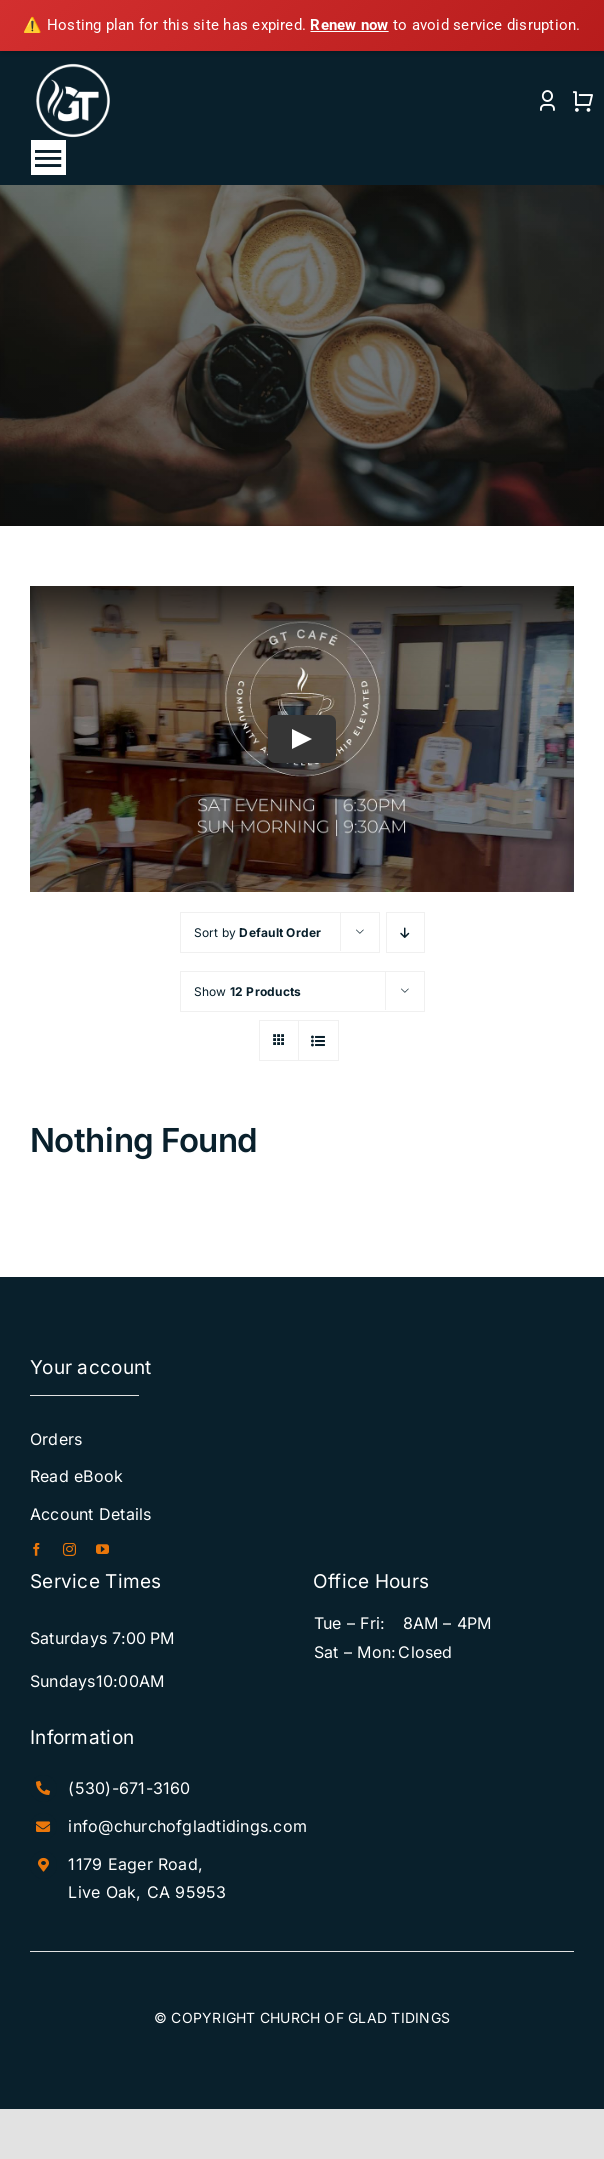  I want to click on [facebook], so click(36, 1549).